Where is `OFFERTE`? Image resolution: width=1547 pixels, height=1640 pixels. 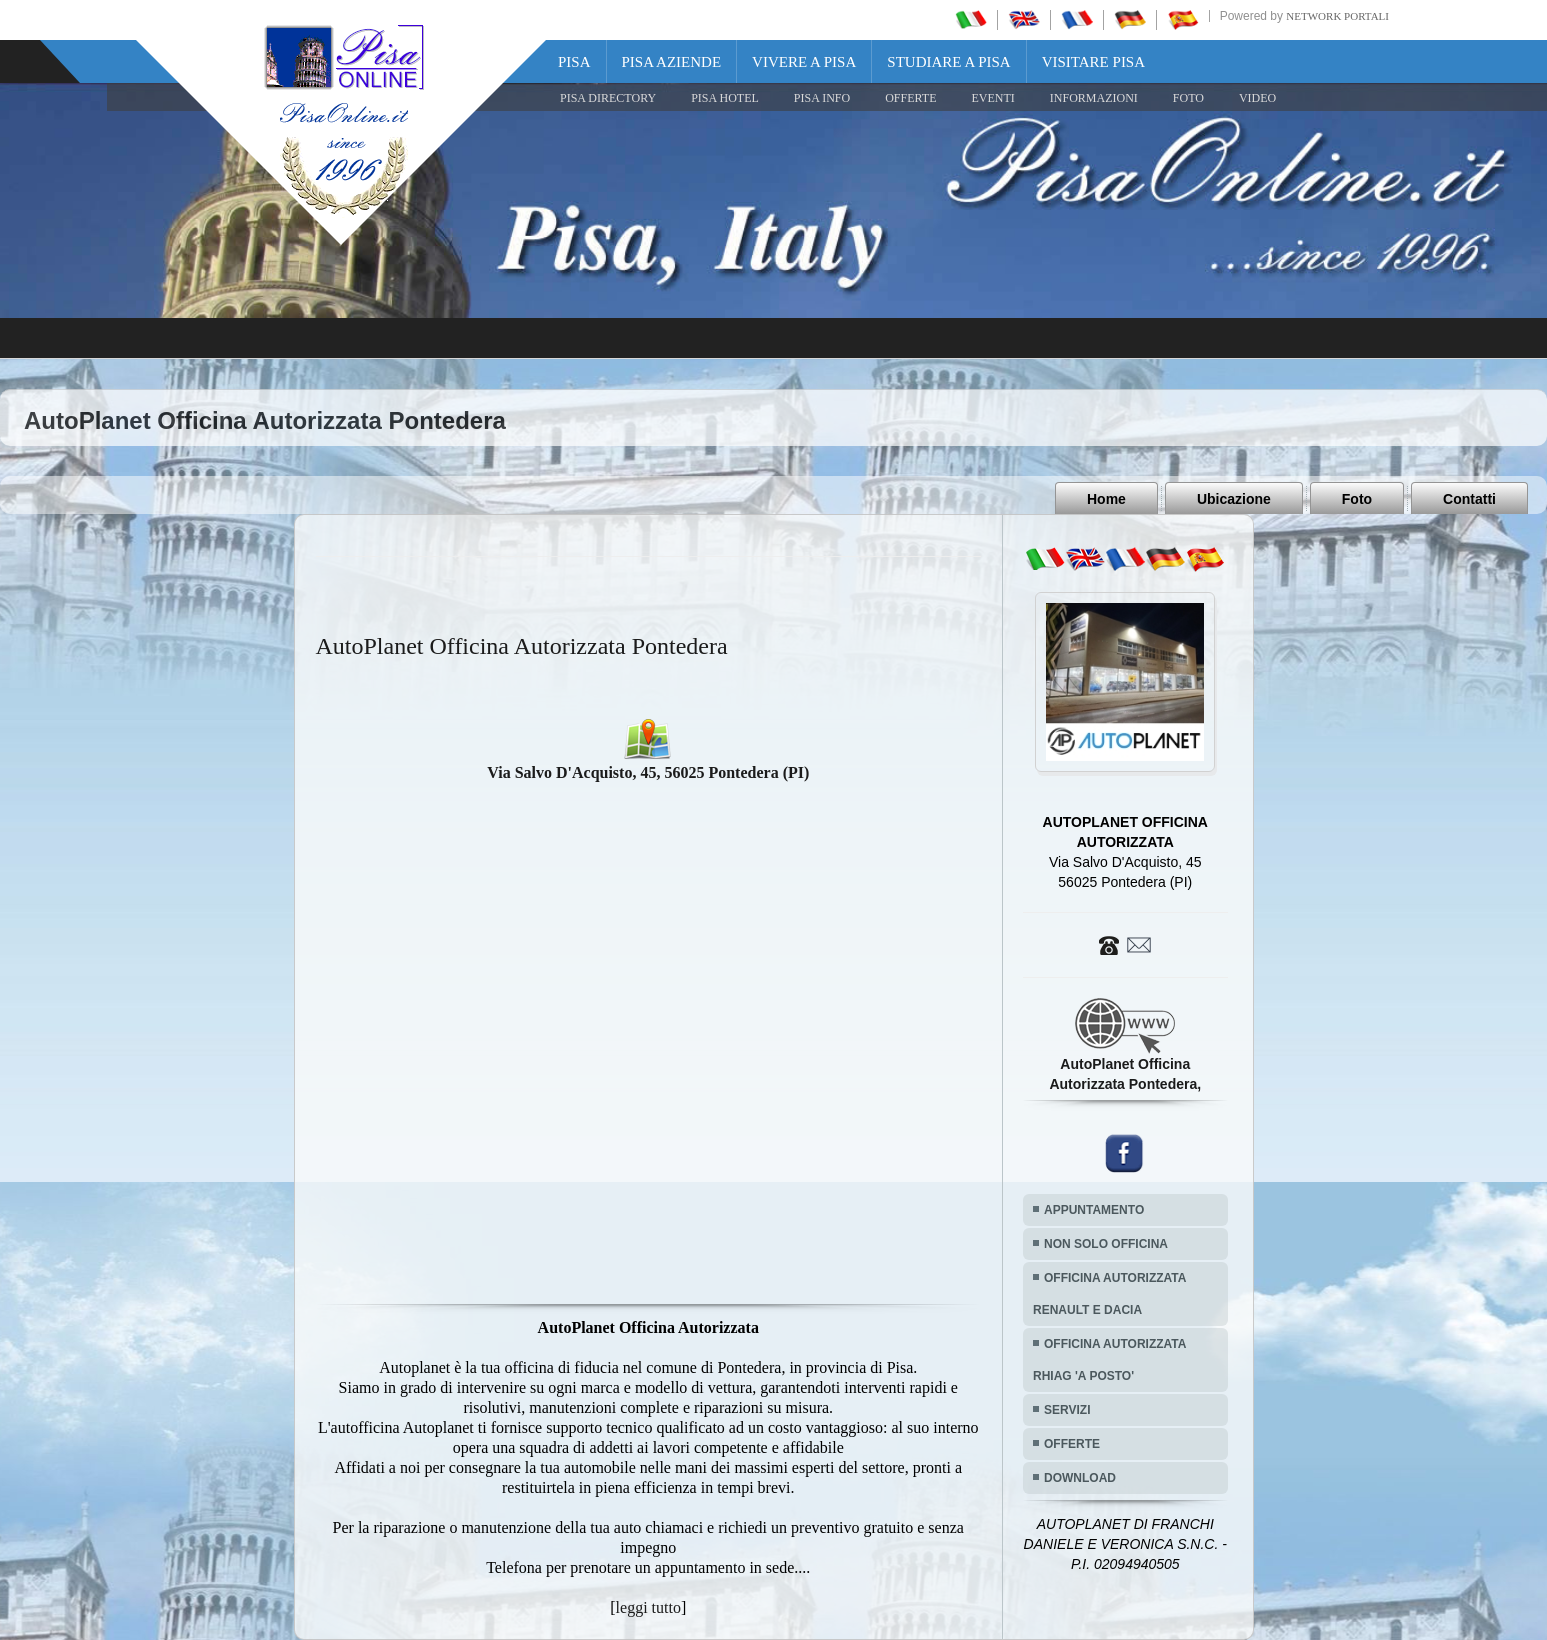
OFFERTE is located at coordinates (910, 98).